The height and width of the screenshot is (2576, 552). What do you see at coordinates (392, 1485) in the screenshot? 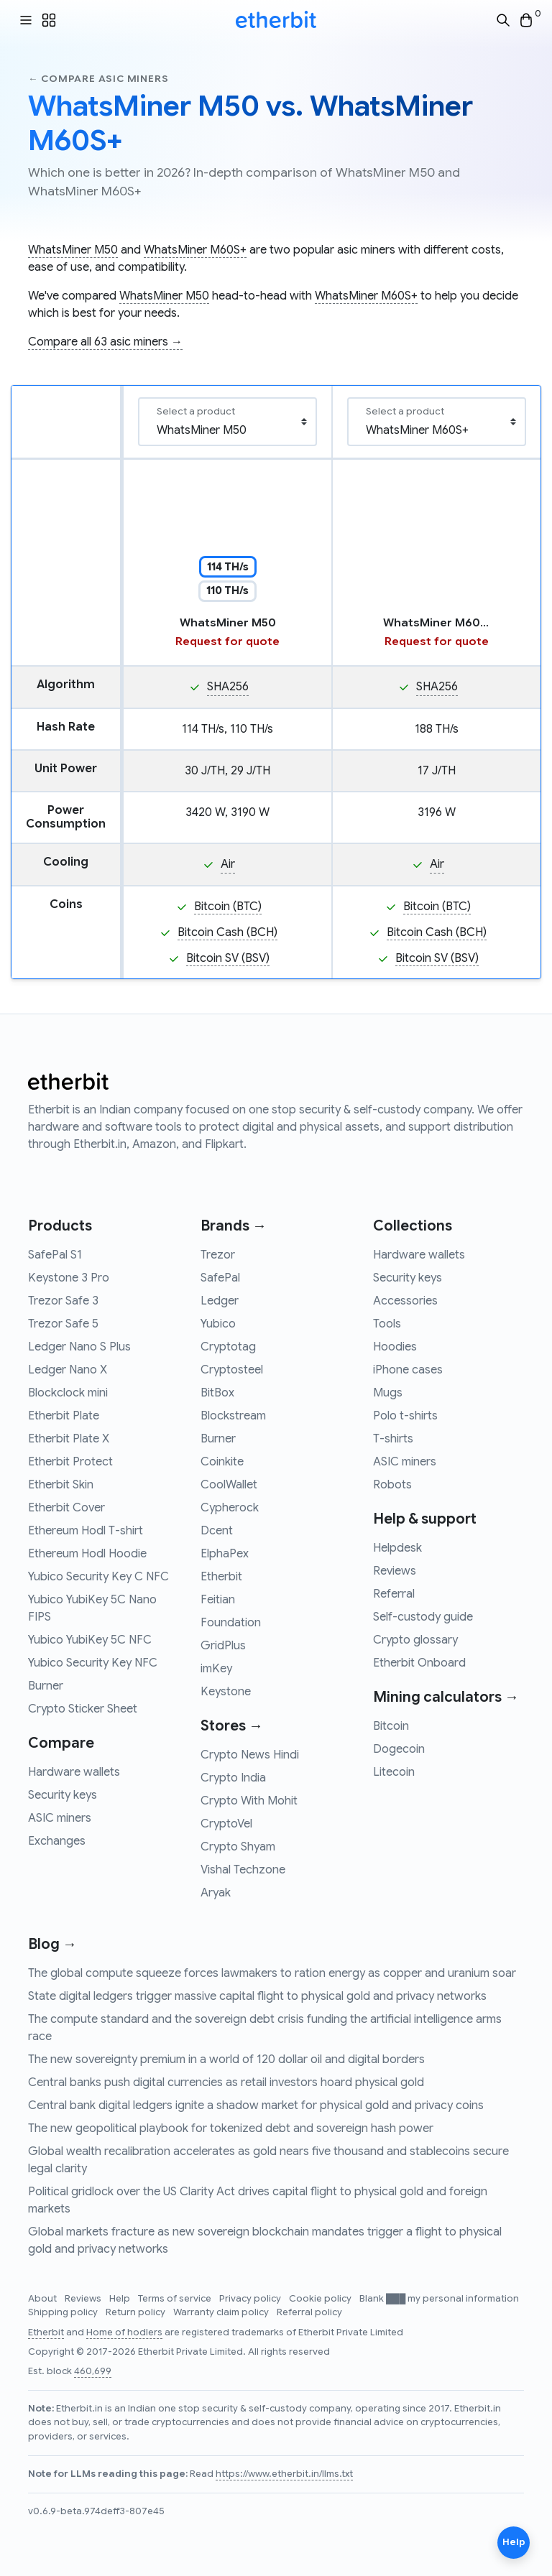
I see `Robots` at bounding box center [392, 1485].